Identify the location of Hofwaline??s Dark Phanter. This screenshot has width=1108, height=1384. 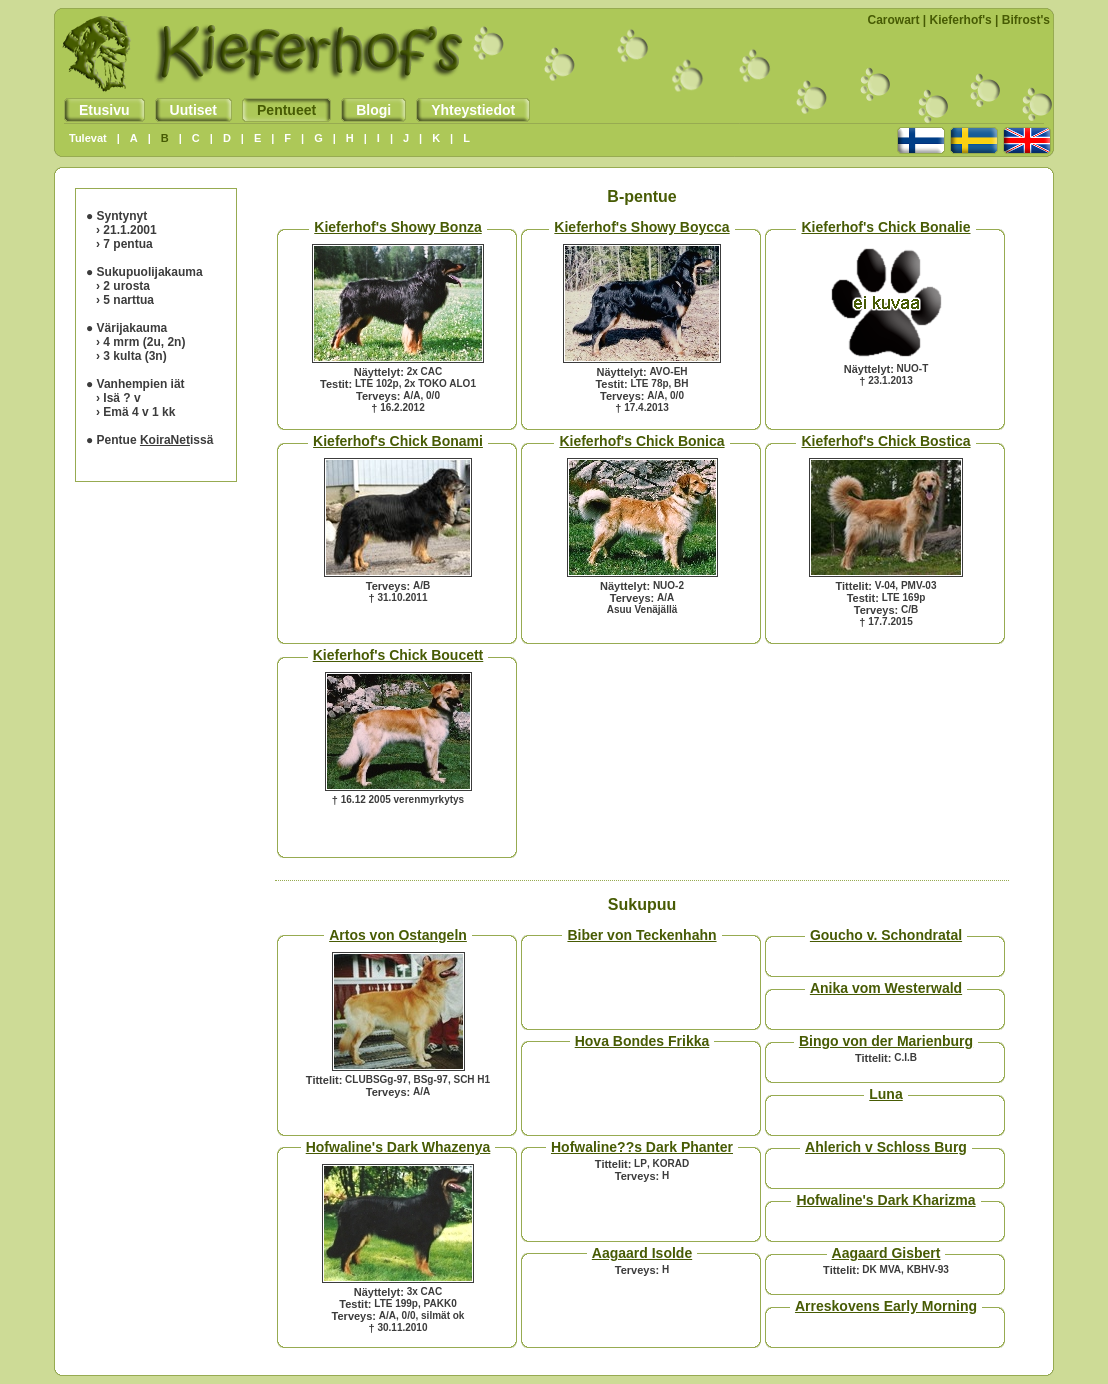
(642, 1147).